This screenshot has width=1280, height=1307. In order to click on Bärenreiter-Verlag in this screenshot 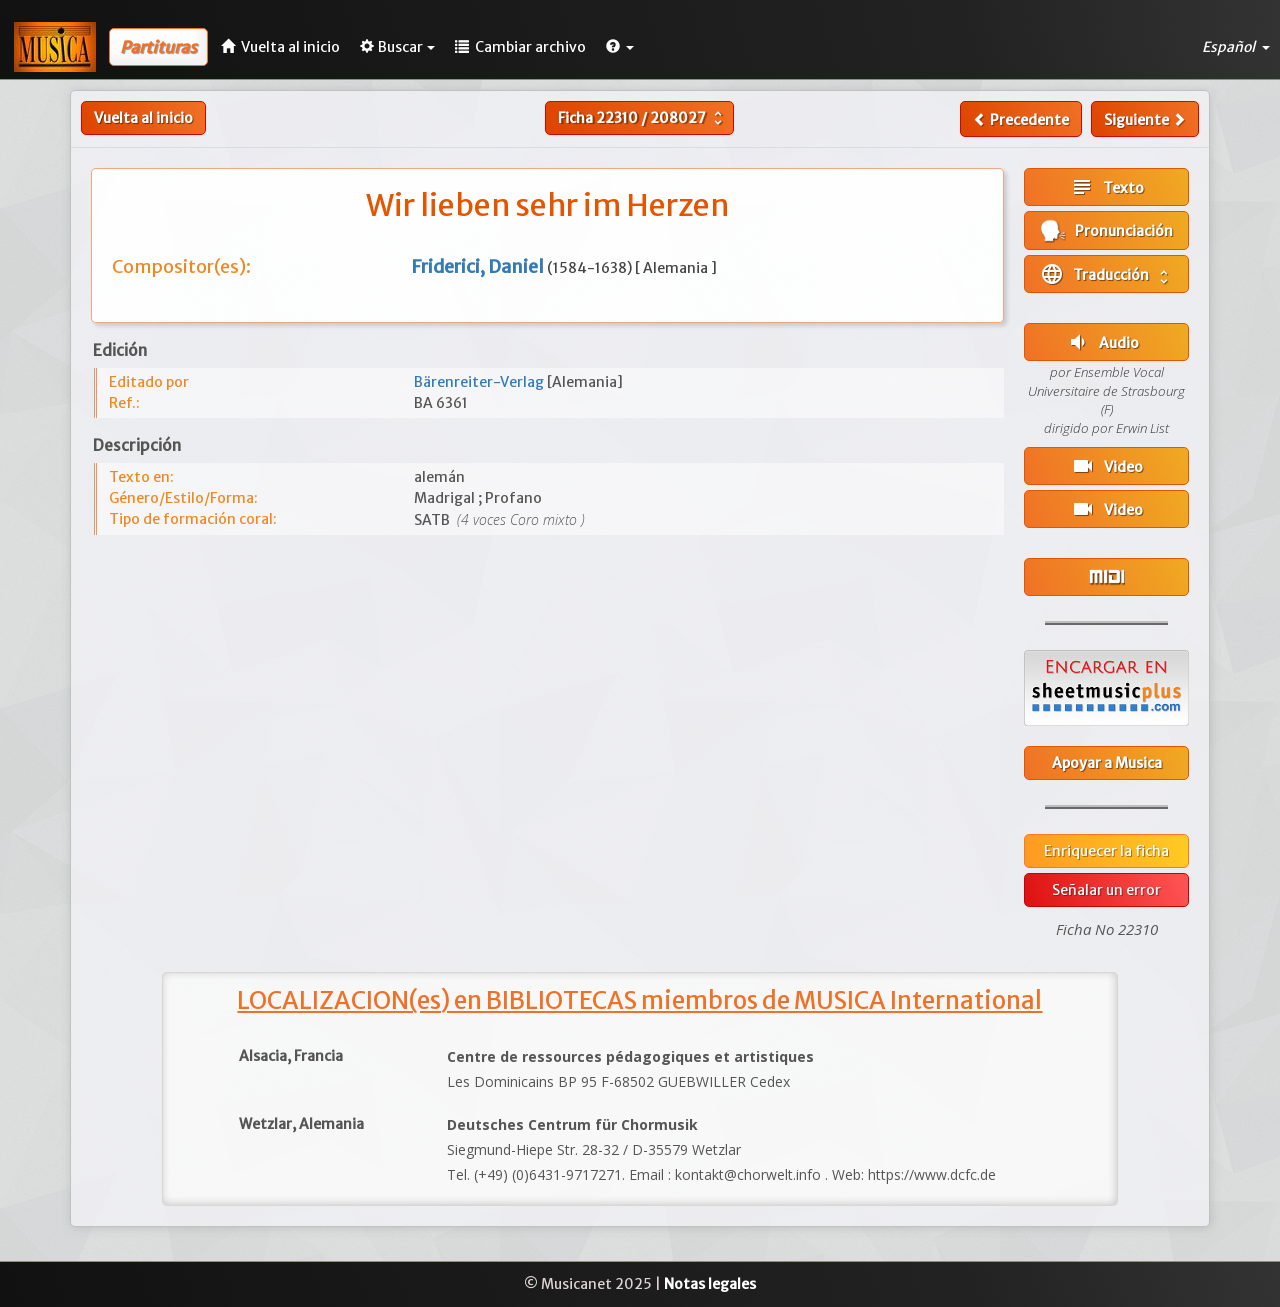, I will do `click(480, 382)`.